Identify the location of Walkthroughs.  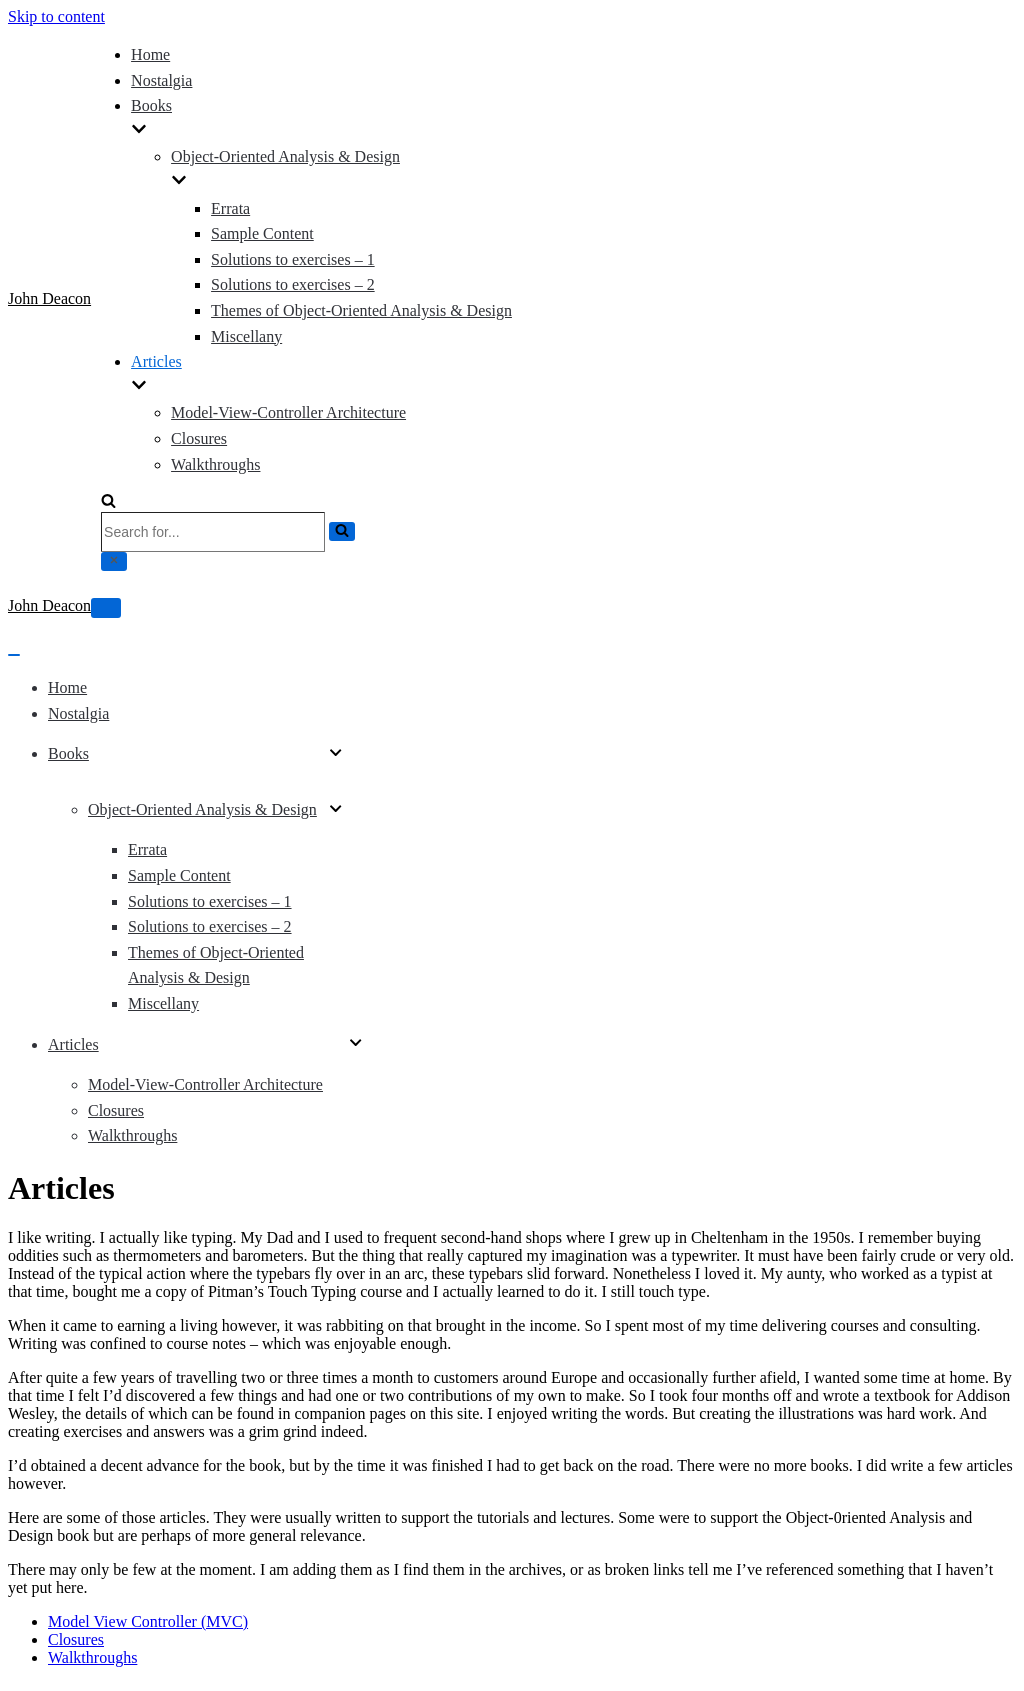
(215, 464).